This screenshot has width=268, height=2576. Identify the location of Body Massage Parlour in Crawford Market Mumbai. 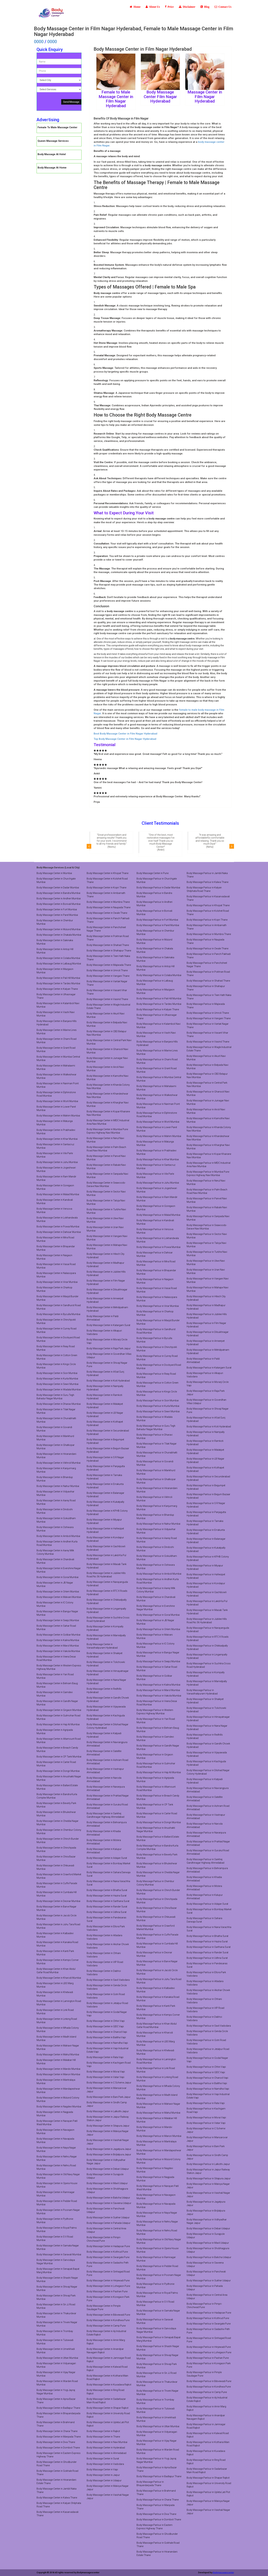
(156, 1927).